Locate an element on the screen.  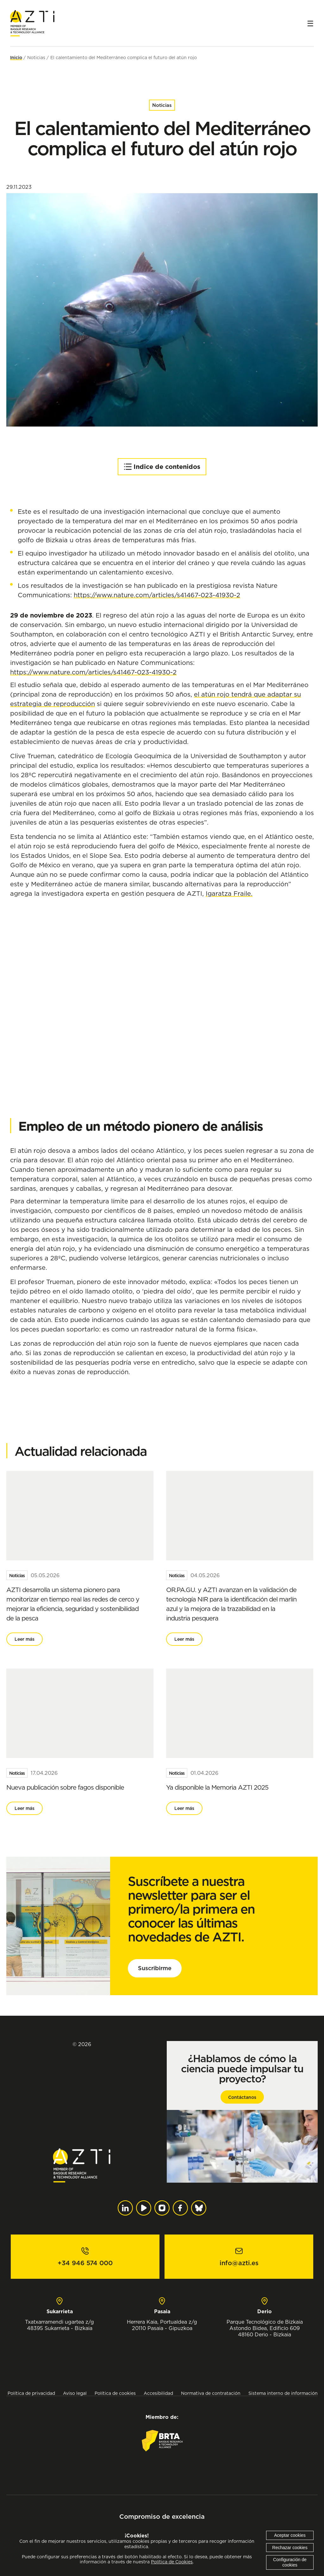
Accesibilidad is located at coordinates (158, 2393).